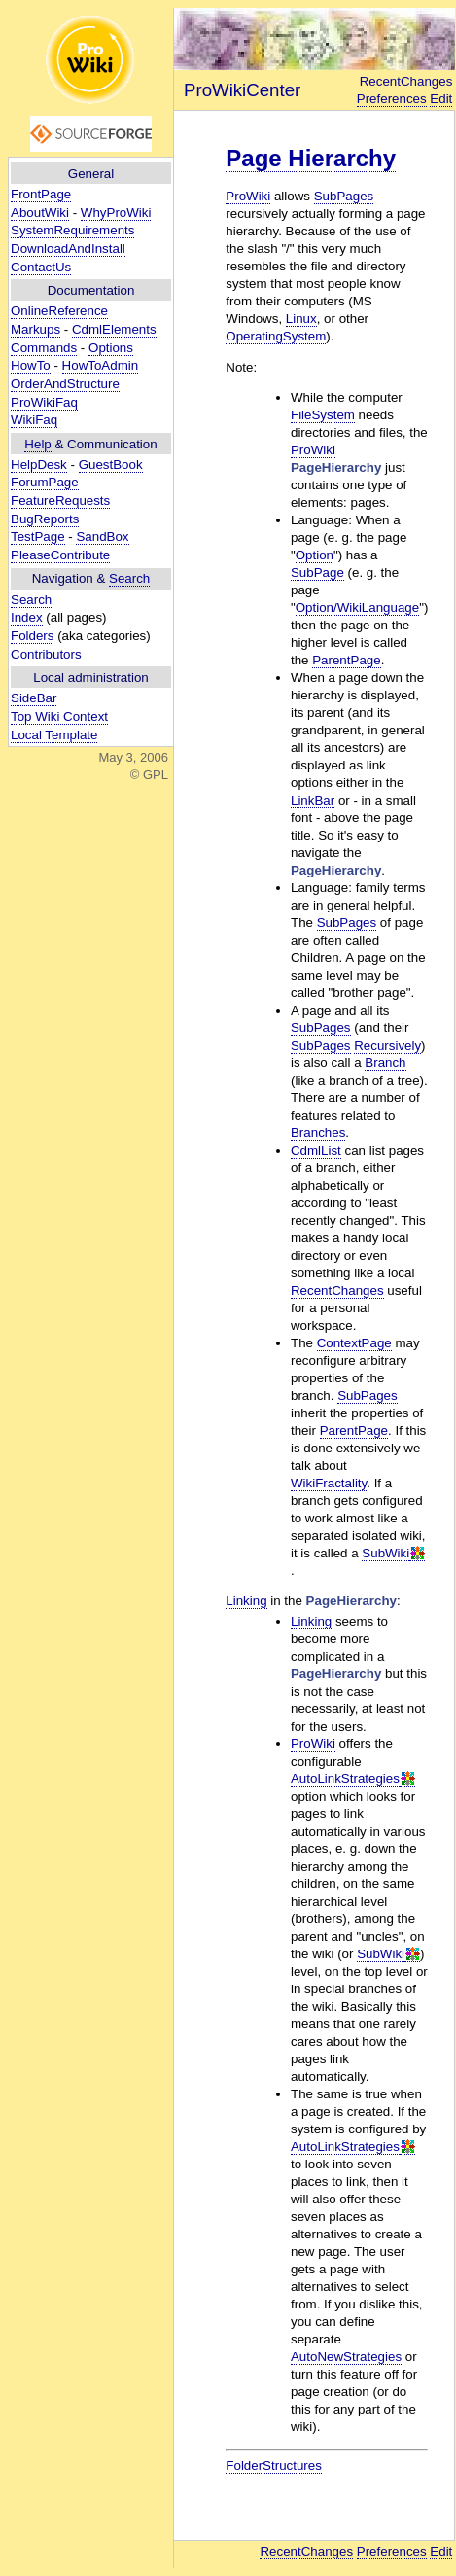 The width and height of the screenshot is (456, 2576). What do you see at coordinates (387, 1045) in the screenshot?
I see `Recursively` at bounding box center [387, 1045].